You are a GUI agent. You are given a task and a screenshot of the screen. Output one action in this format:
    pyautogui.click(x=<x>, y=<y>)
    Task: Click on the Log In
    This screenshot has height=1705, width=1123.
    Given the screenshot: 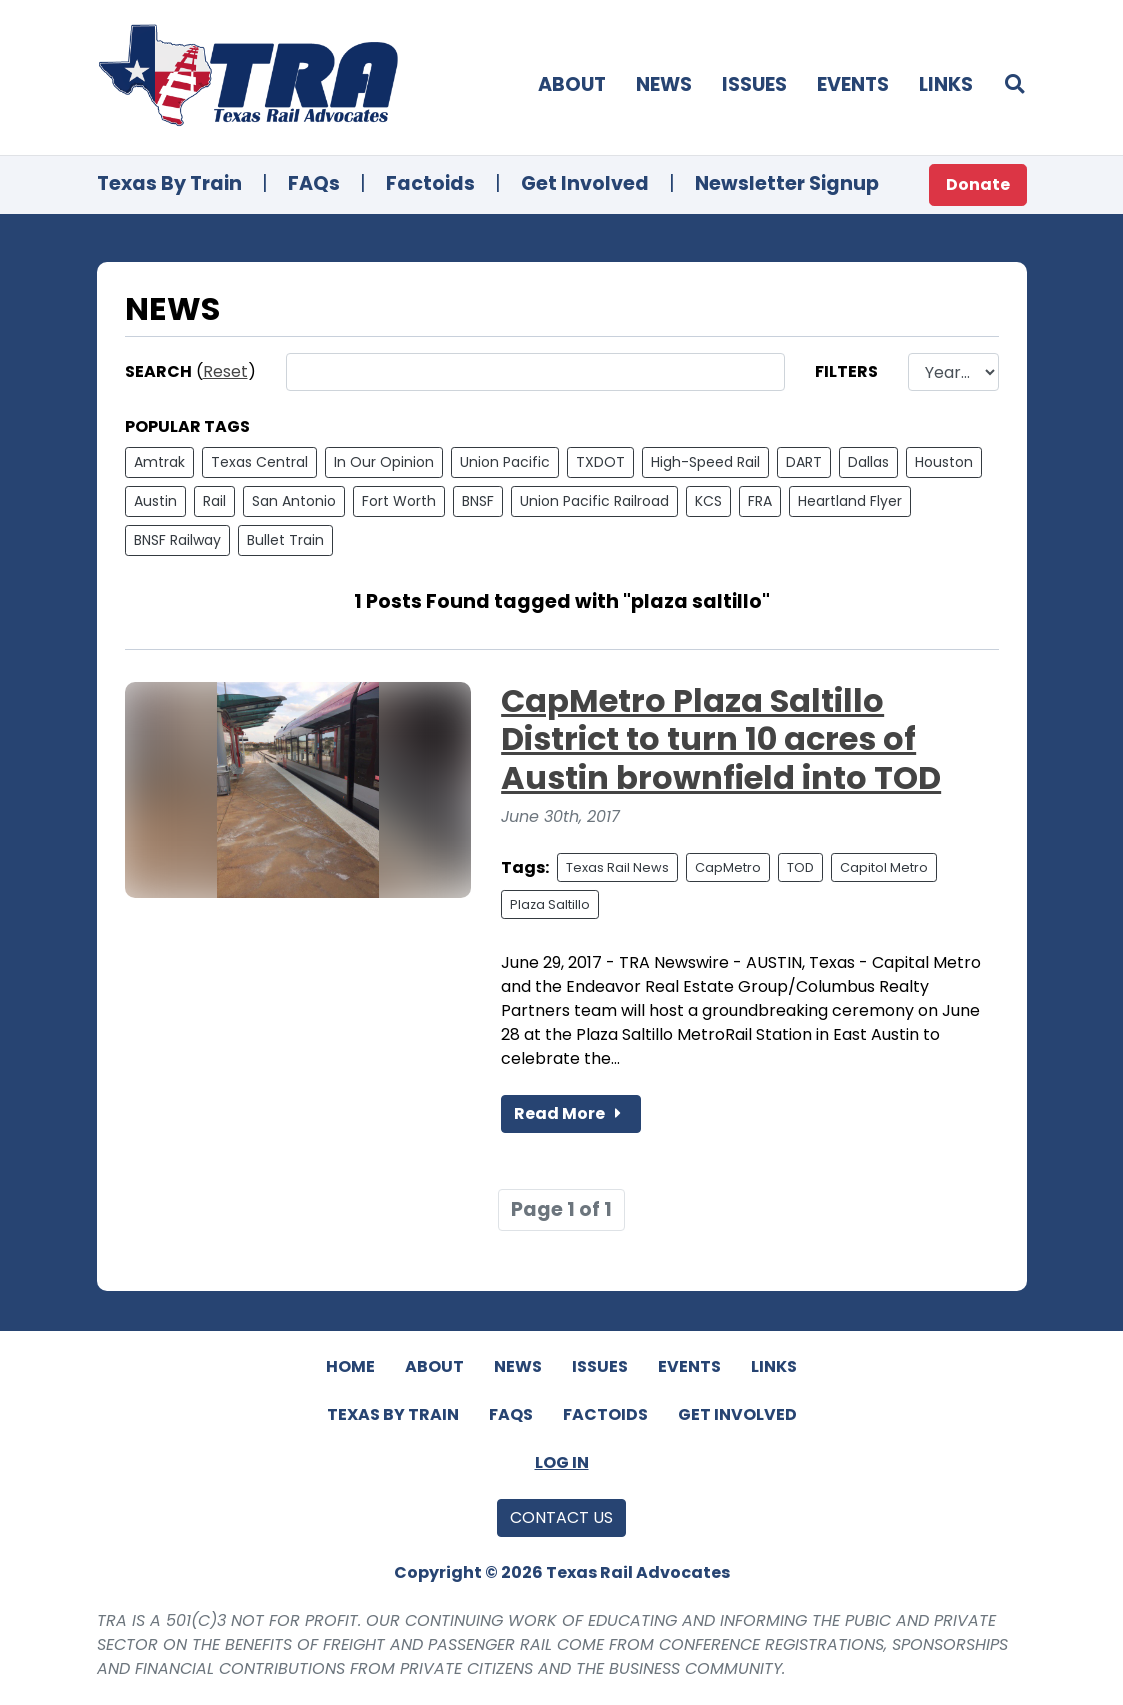 What is the action you would take?
    pyautogui.click(x=562, y=1462)
    